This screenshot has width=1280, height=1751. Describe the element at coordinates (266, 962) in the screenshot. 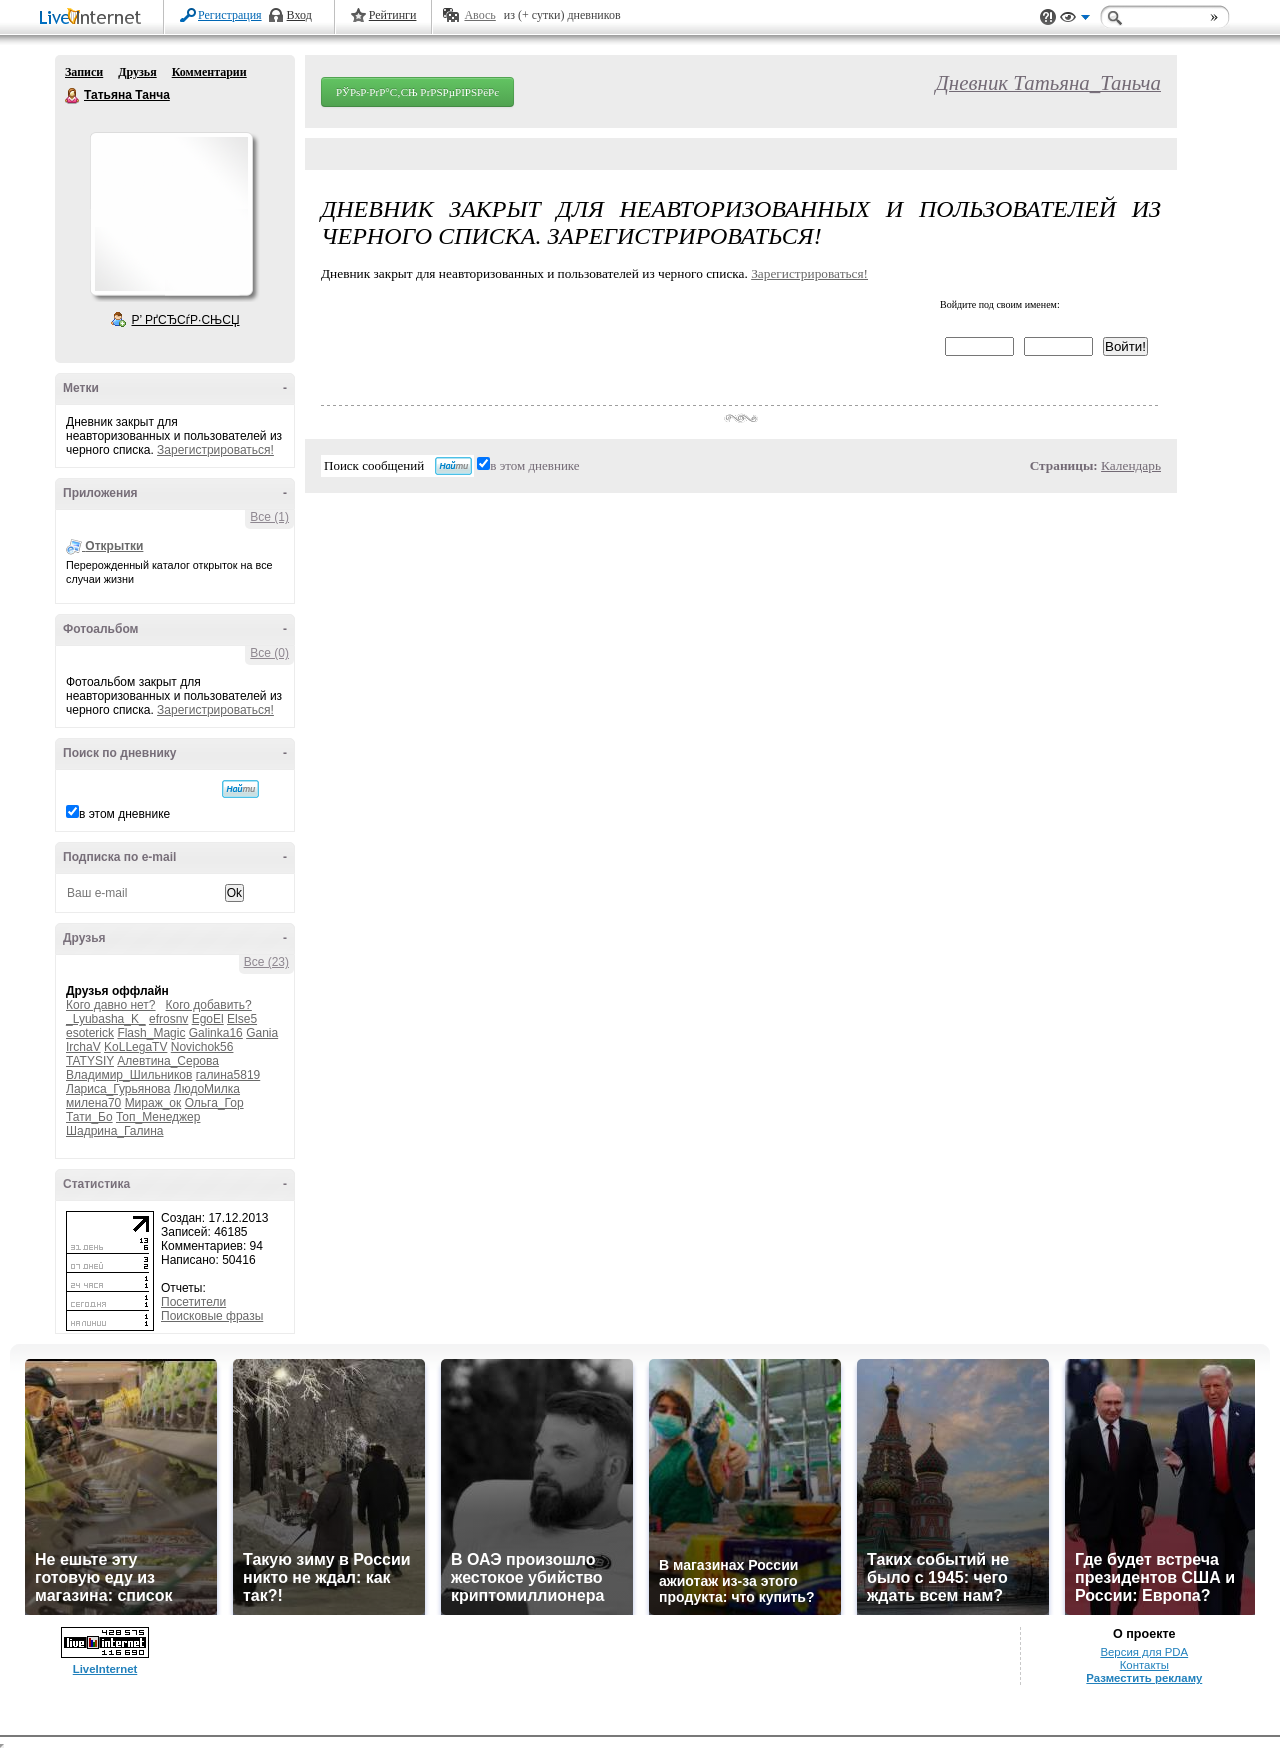

I see `Все (23)` at that location.